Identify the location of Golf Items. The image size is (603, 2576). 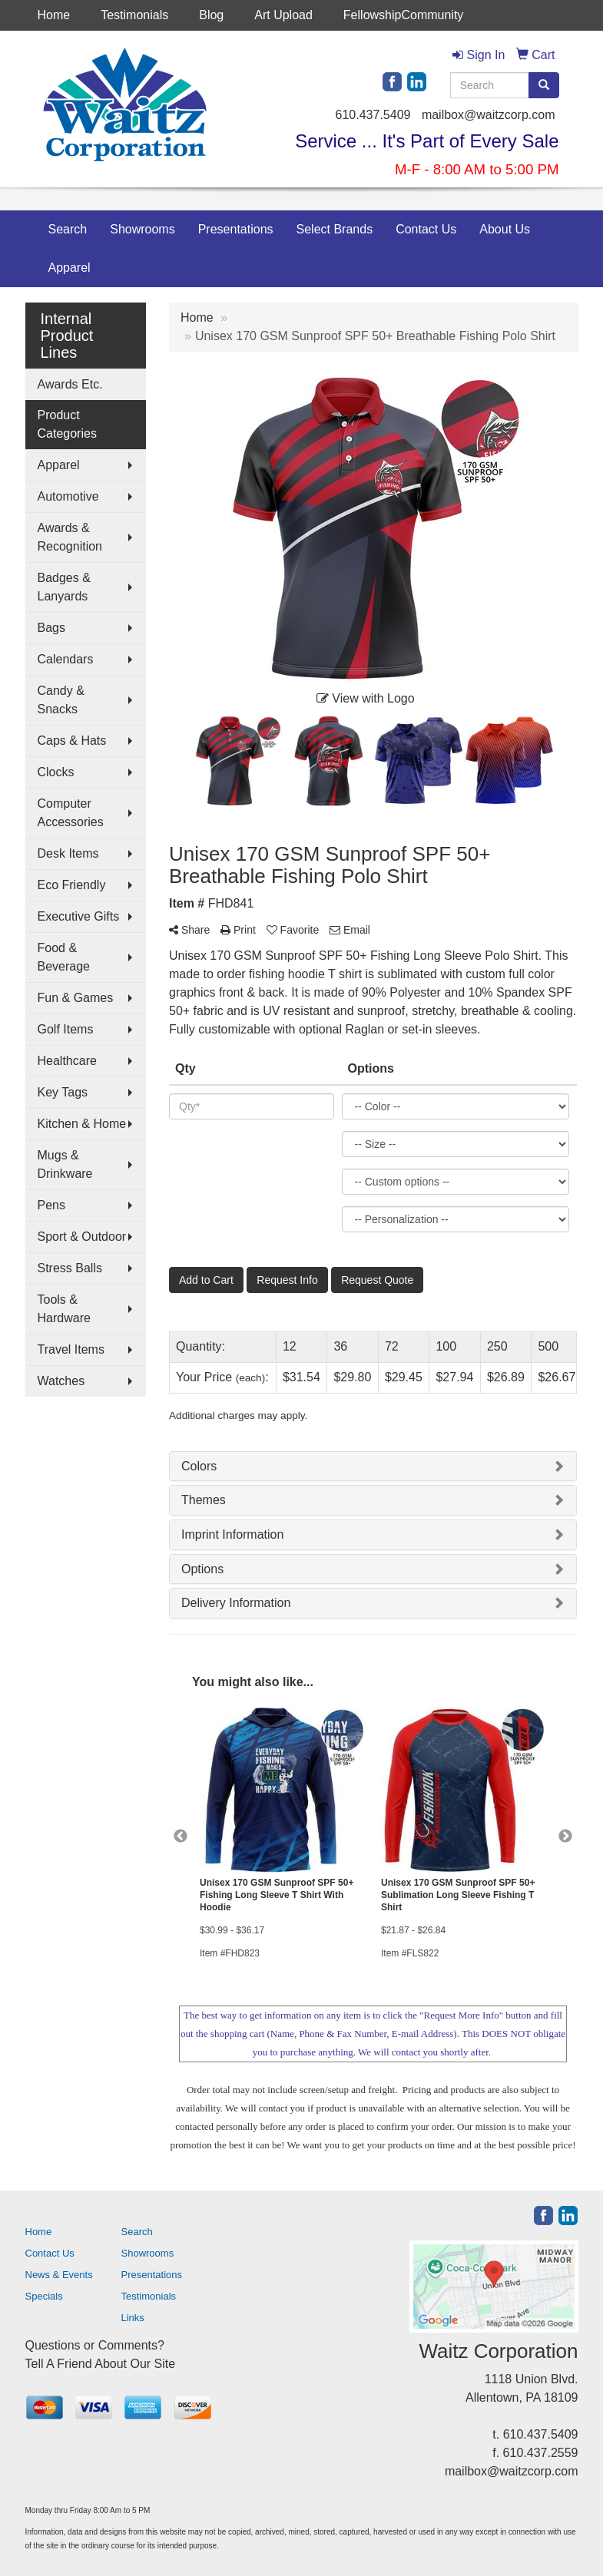
(66, 1029).